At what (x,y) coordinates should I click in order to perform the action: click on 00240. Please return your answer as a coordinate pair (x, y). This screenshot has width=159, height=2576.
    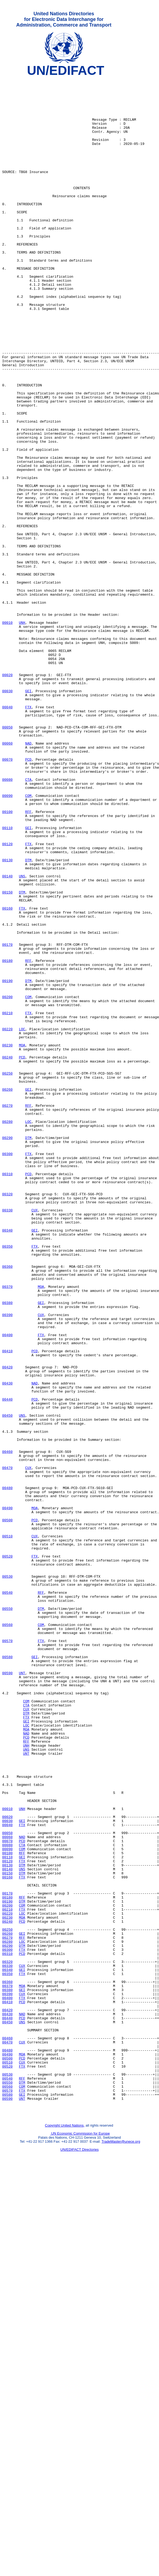
    Looking at the image, I should click on (7, 1254).